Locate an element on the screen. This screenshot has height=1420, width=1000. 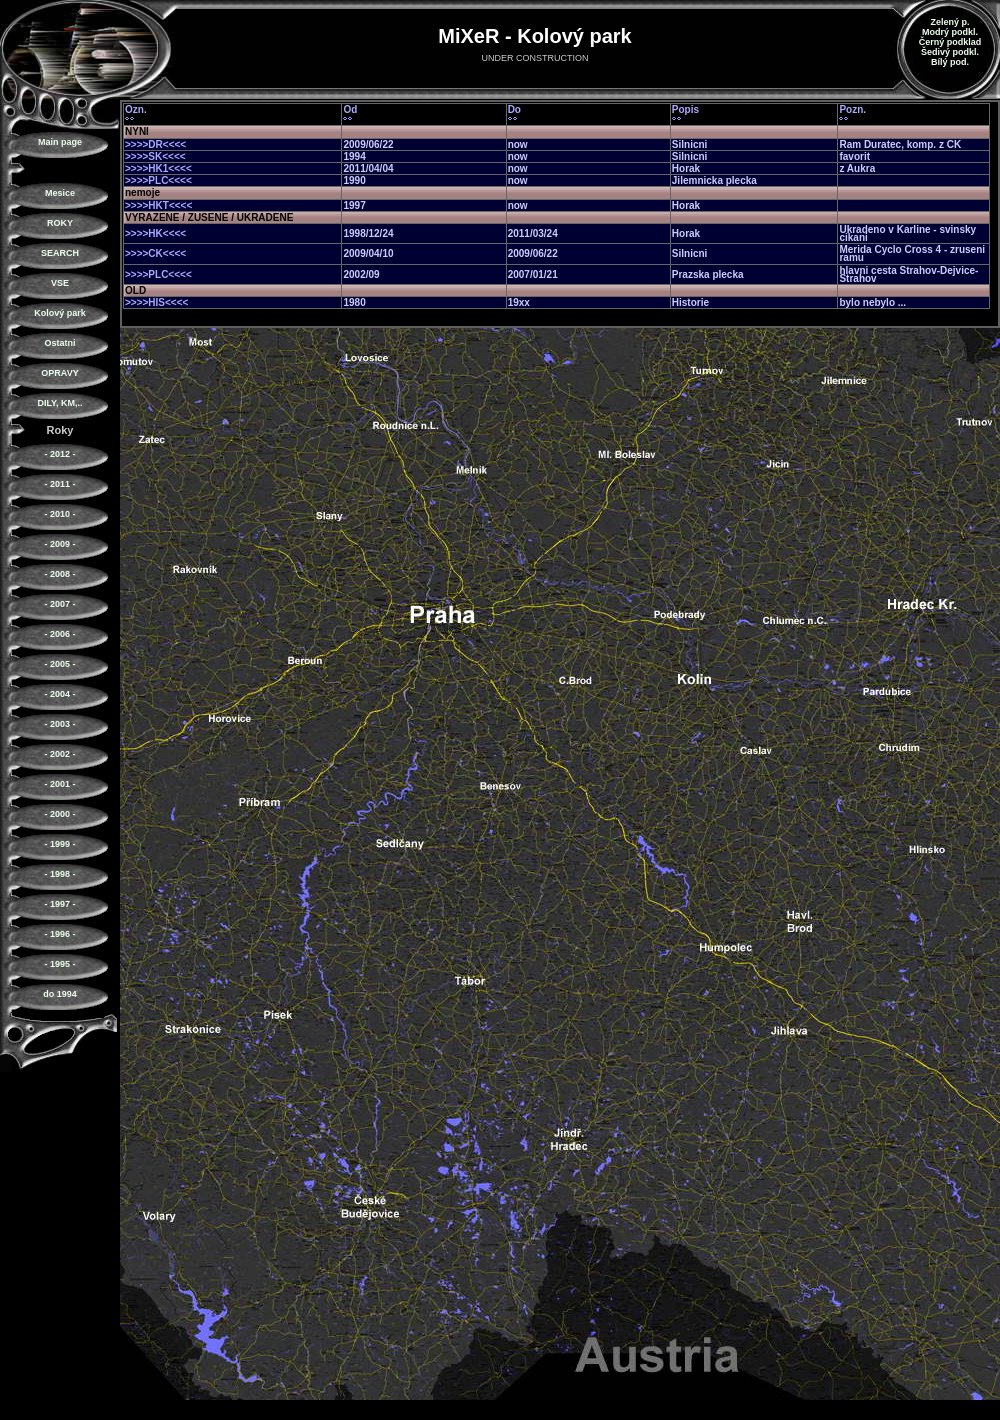
Šedivý podkl. is located at coordinates (950, 52).